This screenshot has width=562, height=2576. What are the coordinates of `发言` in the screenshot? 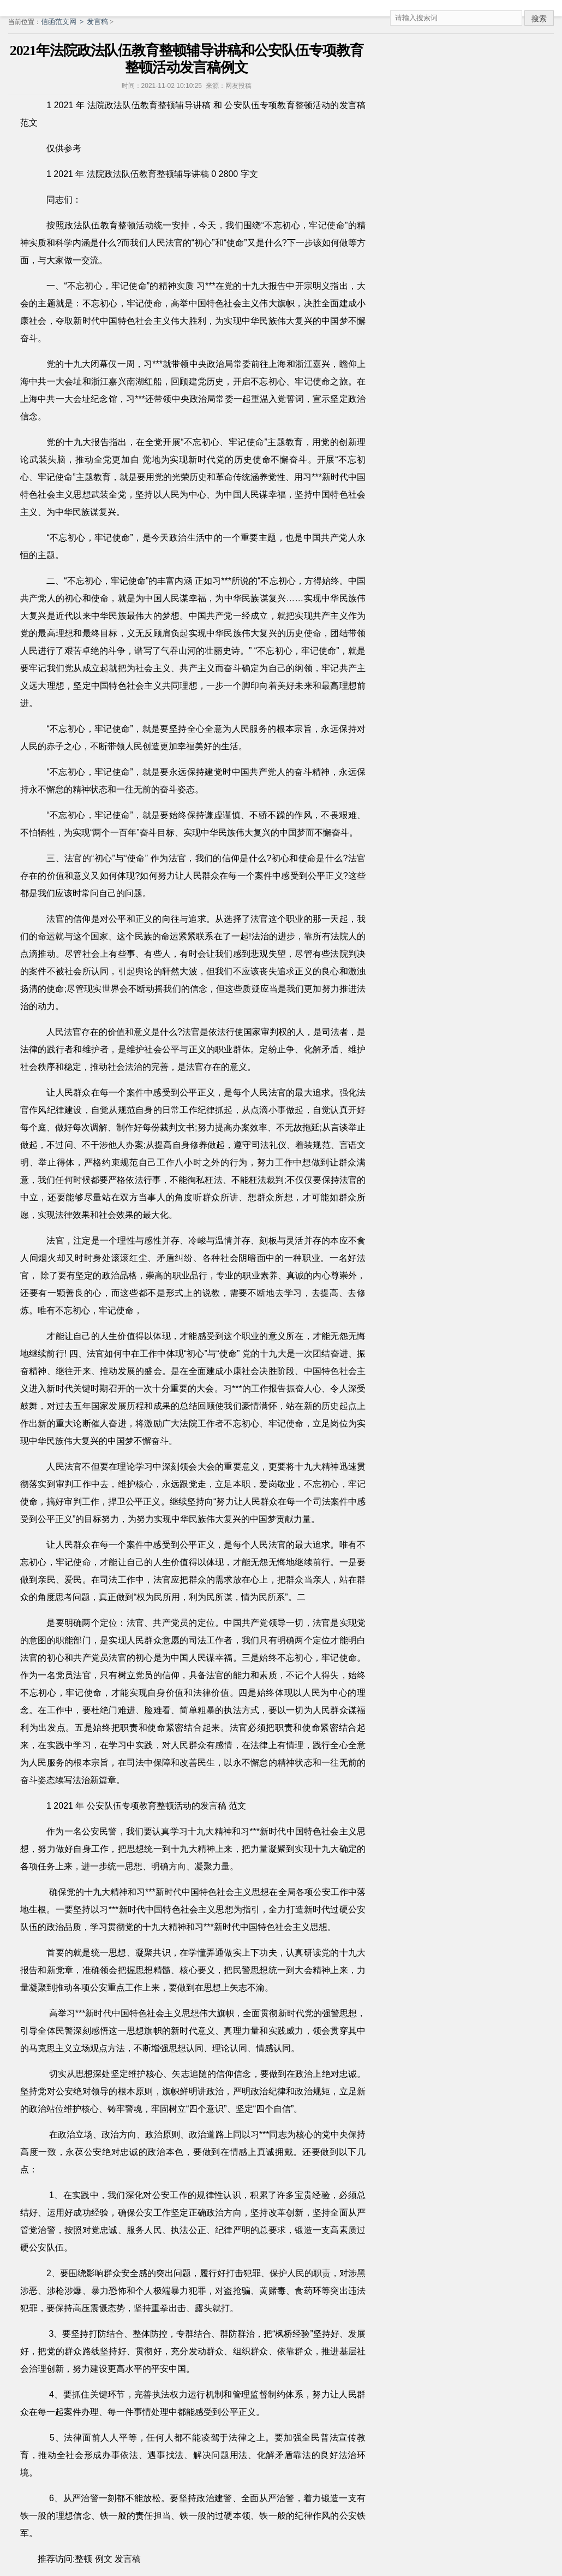 It's located at (209, 1805).